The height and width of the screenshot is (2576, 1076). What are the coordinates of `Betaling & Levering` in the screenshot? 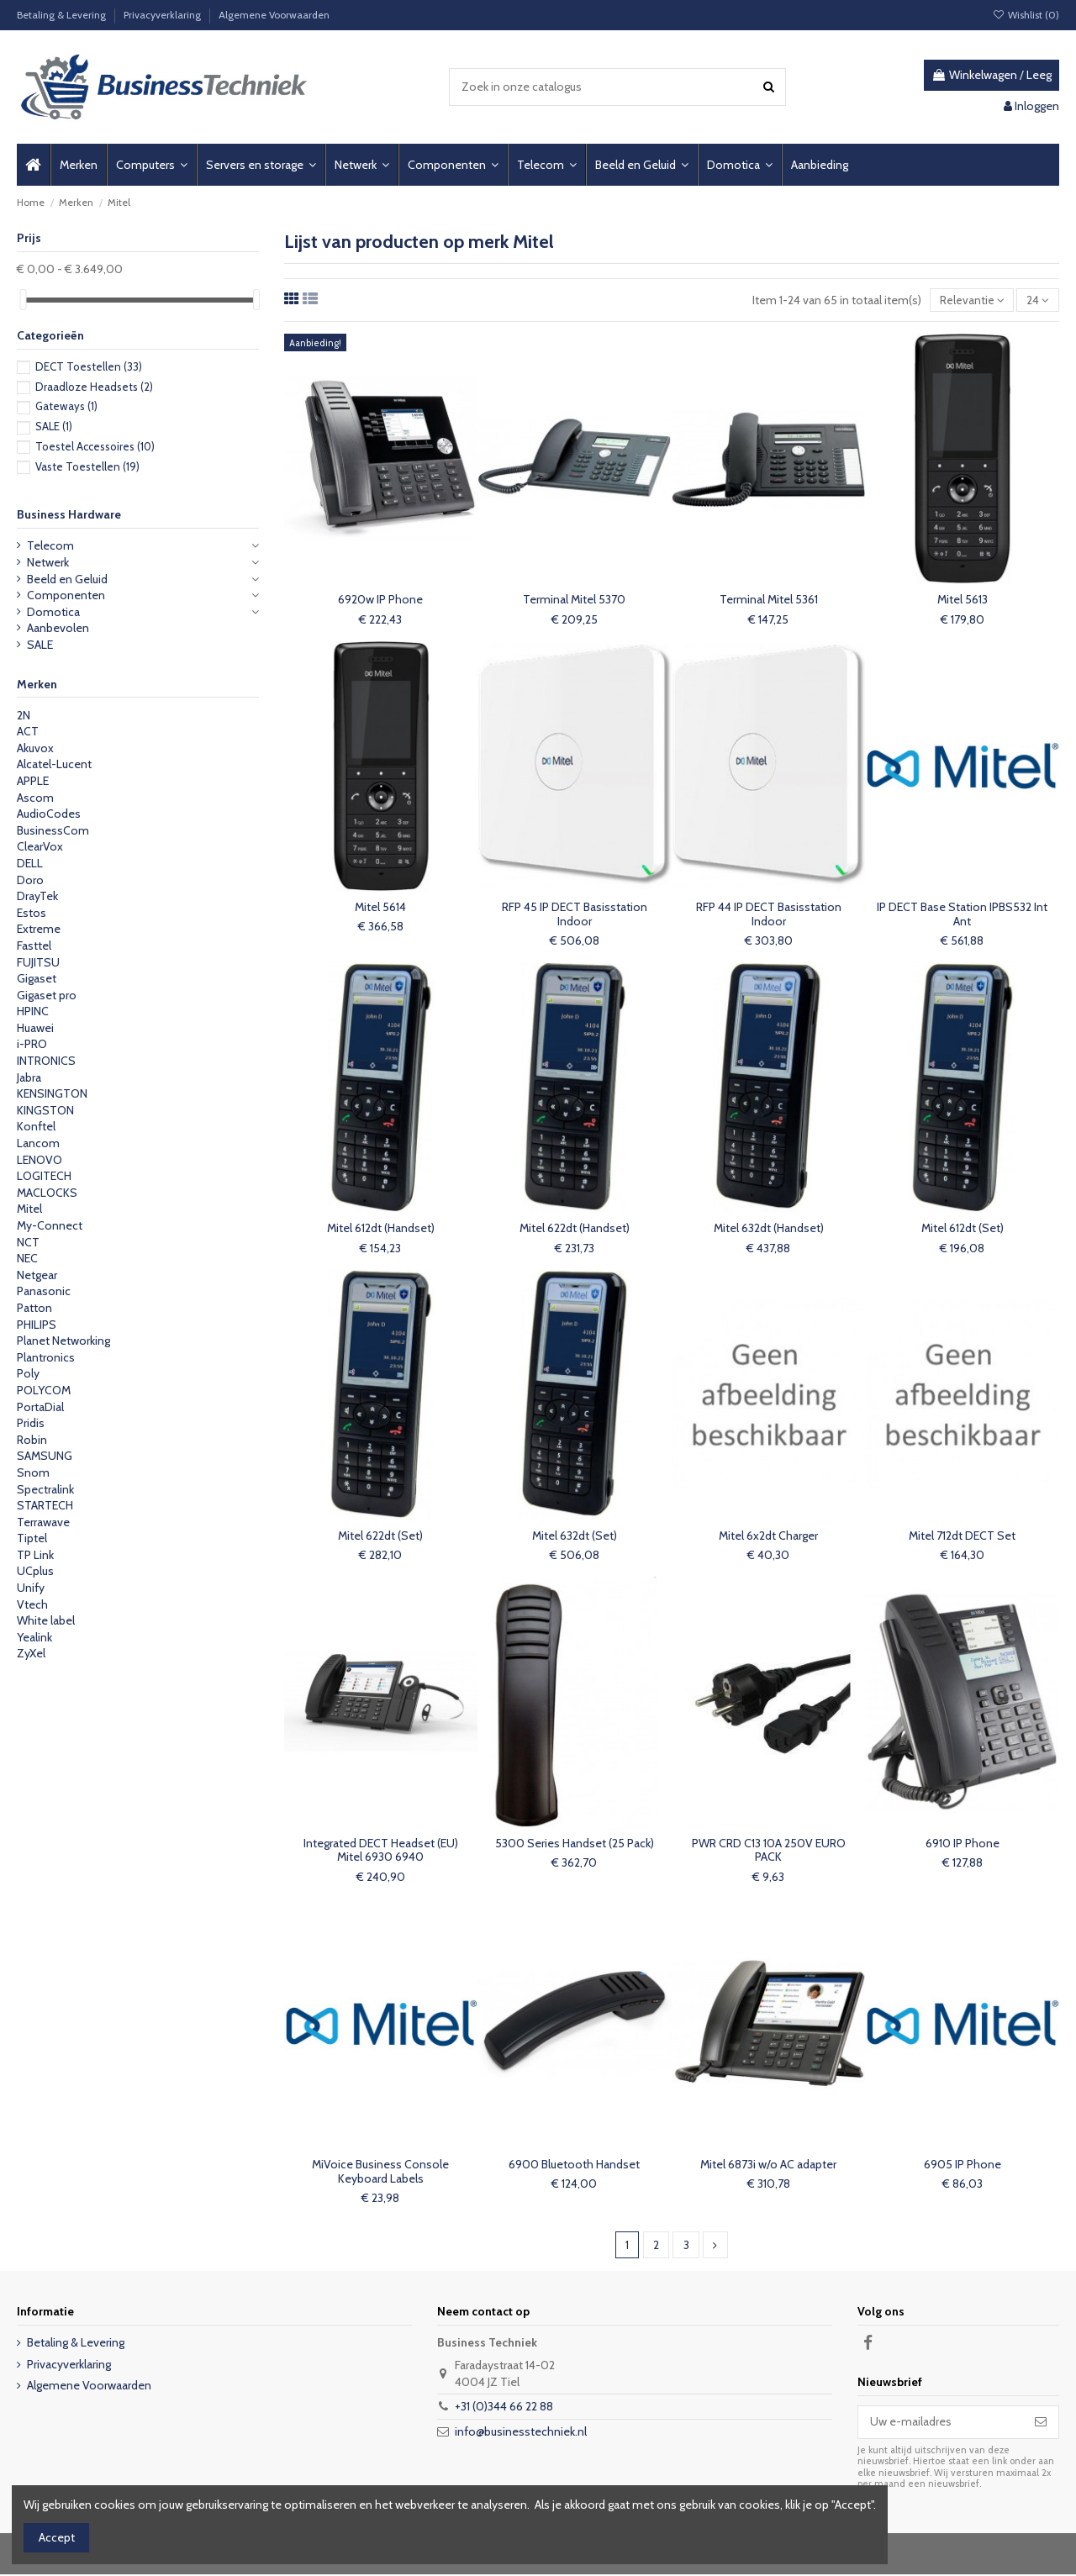 It's located at (62, 14).